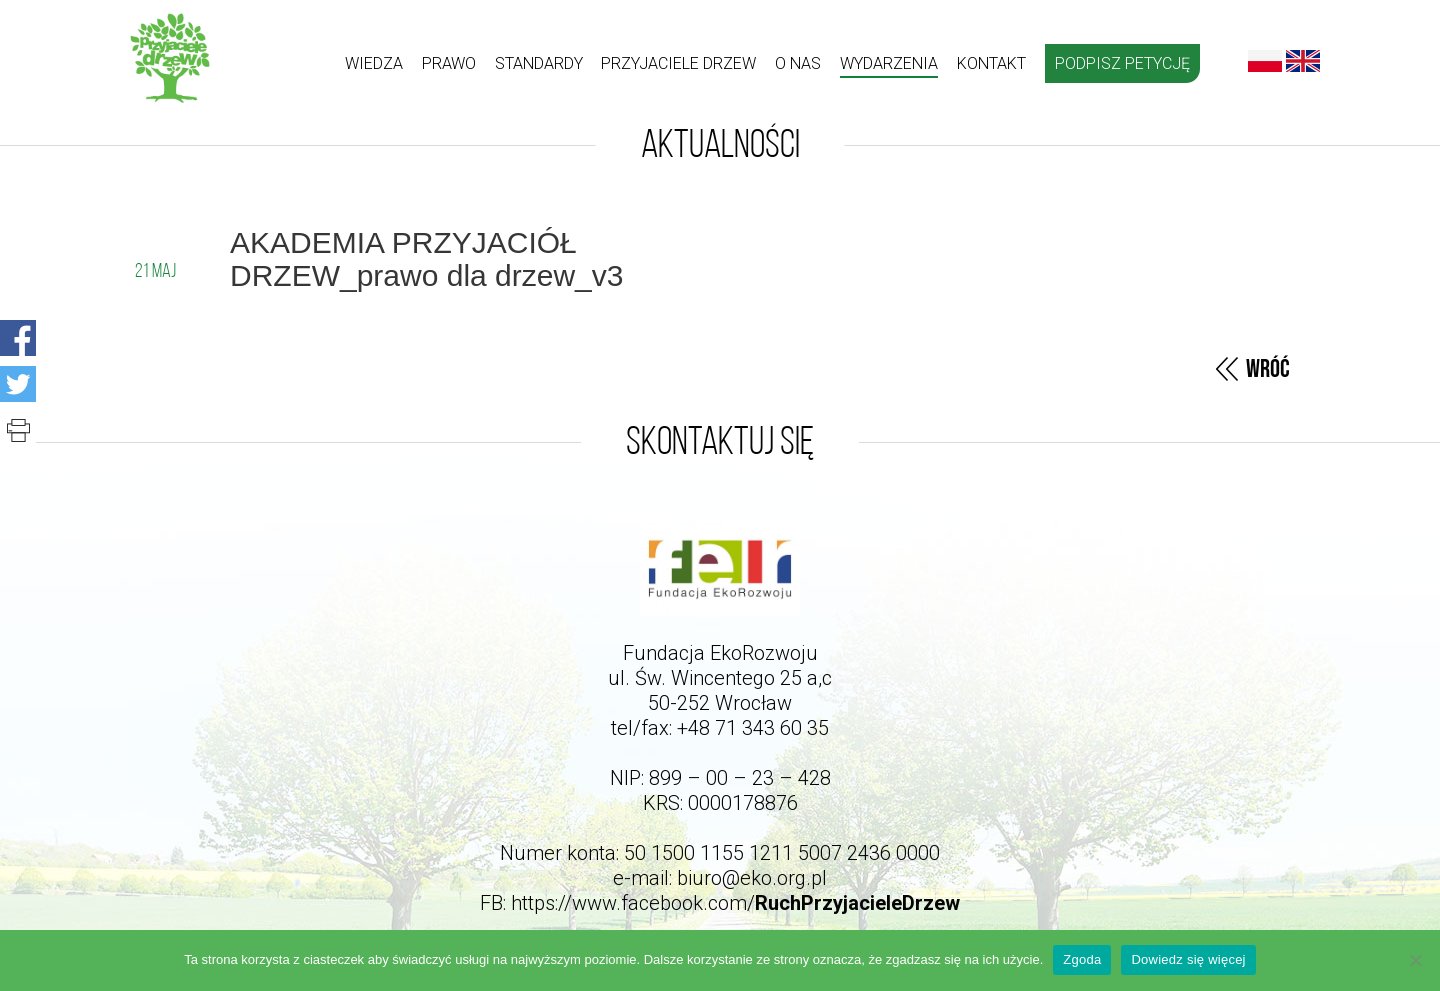 The height and width of the screenshot is (991, 1440). What do you see at coordinates (449, 63) in the screenshot?
I see `Prawo` at bounding box center [449, 63].